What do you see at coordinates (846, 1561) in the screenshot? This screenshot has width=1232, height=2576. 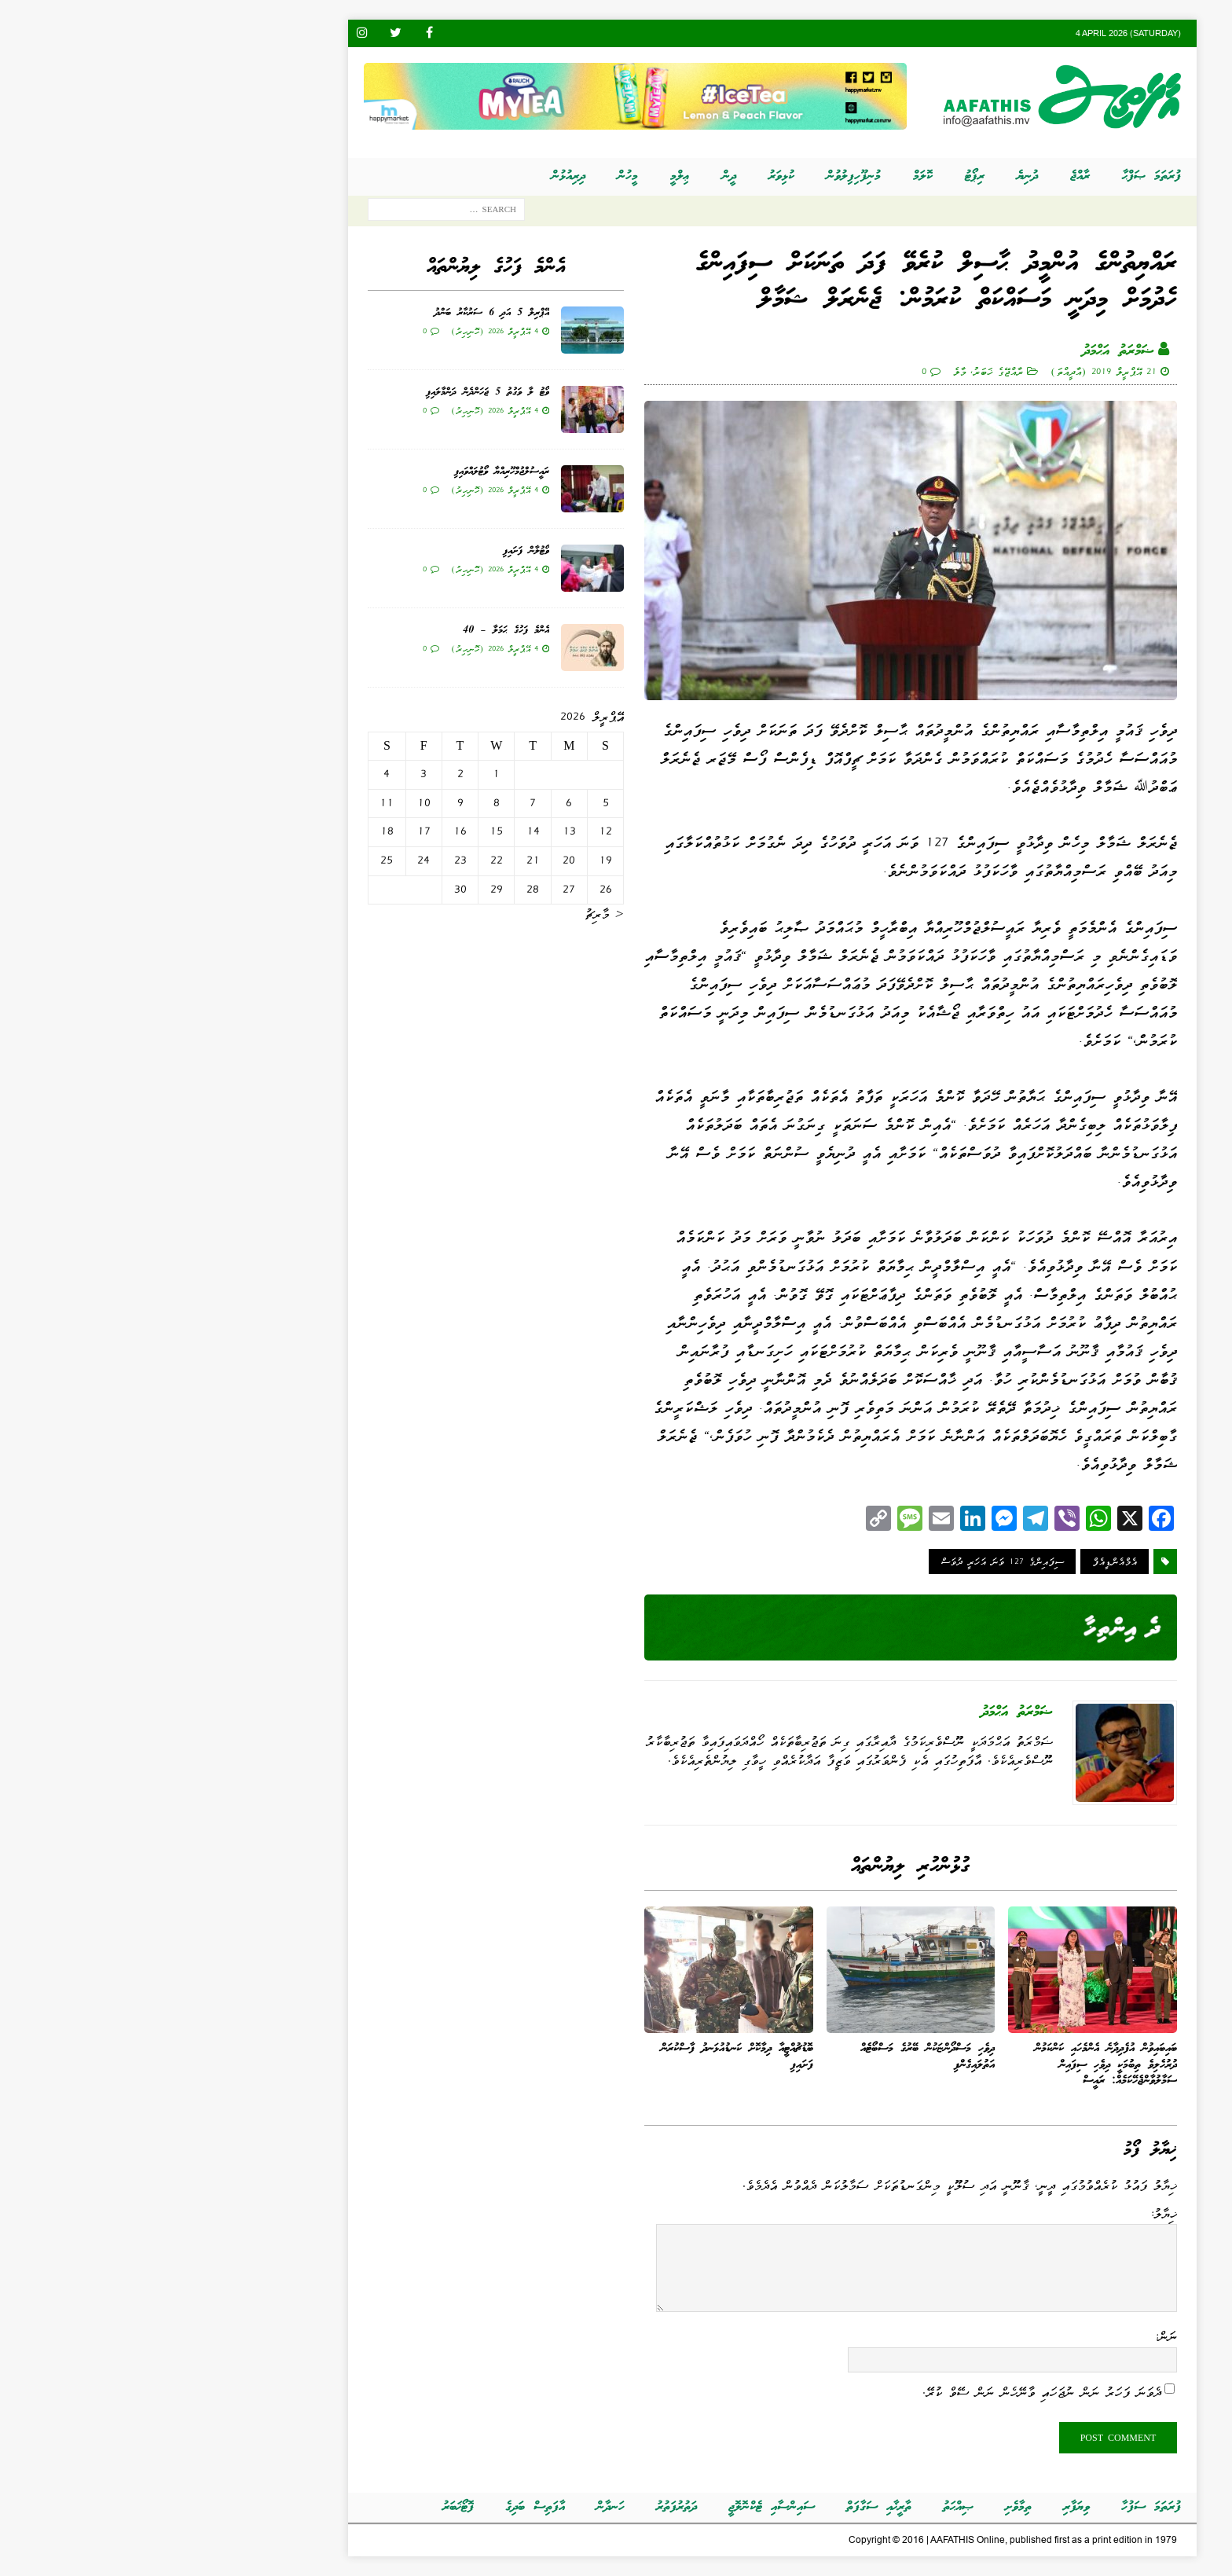 I see `ސިފައިންގެ 127 ވަނަ އަހަރީ ދުވަސް` at bounding box center [846, 1561].